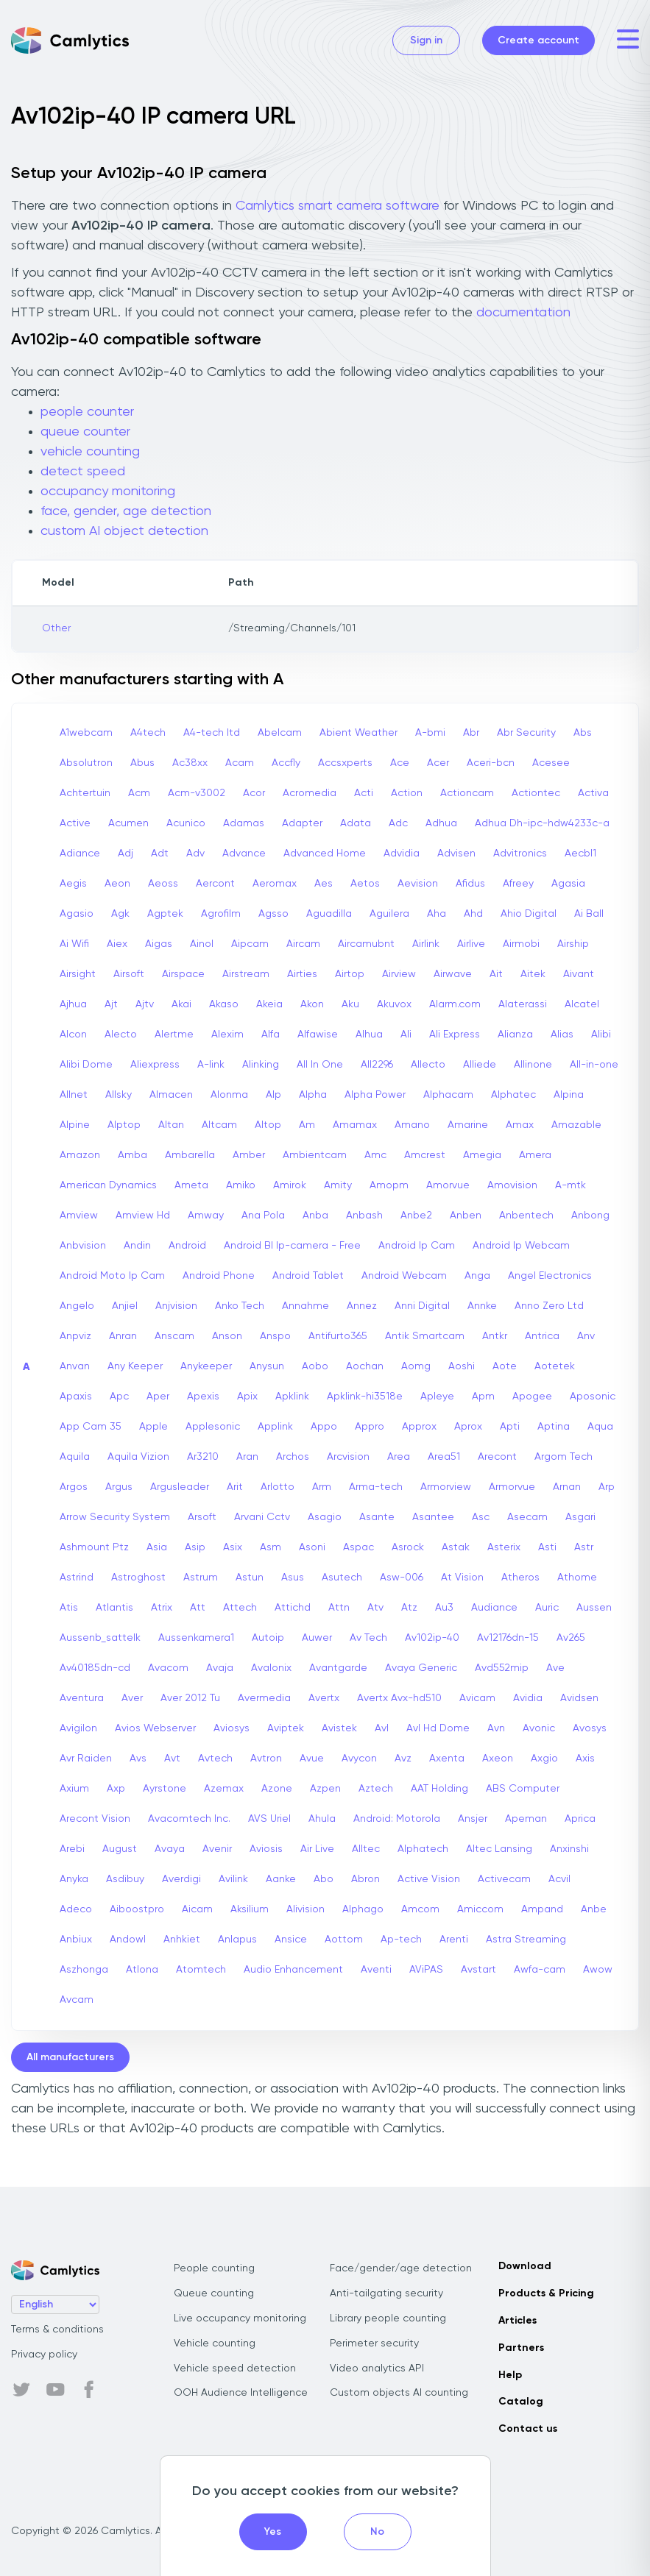  Describe the element at coordinates (453, 974) in the screenshot. I see `Airwave` at that location.